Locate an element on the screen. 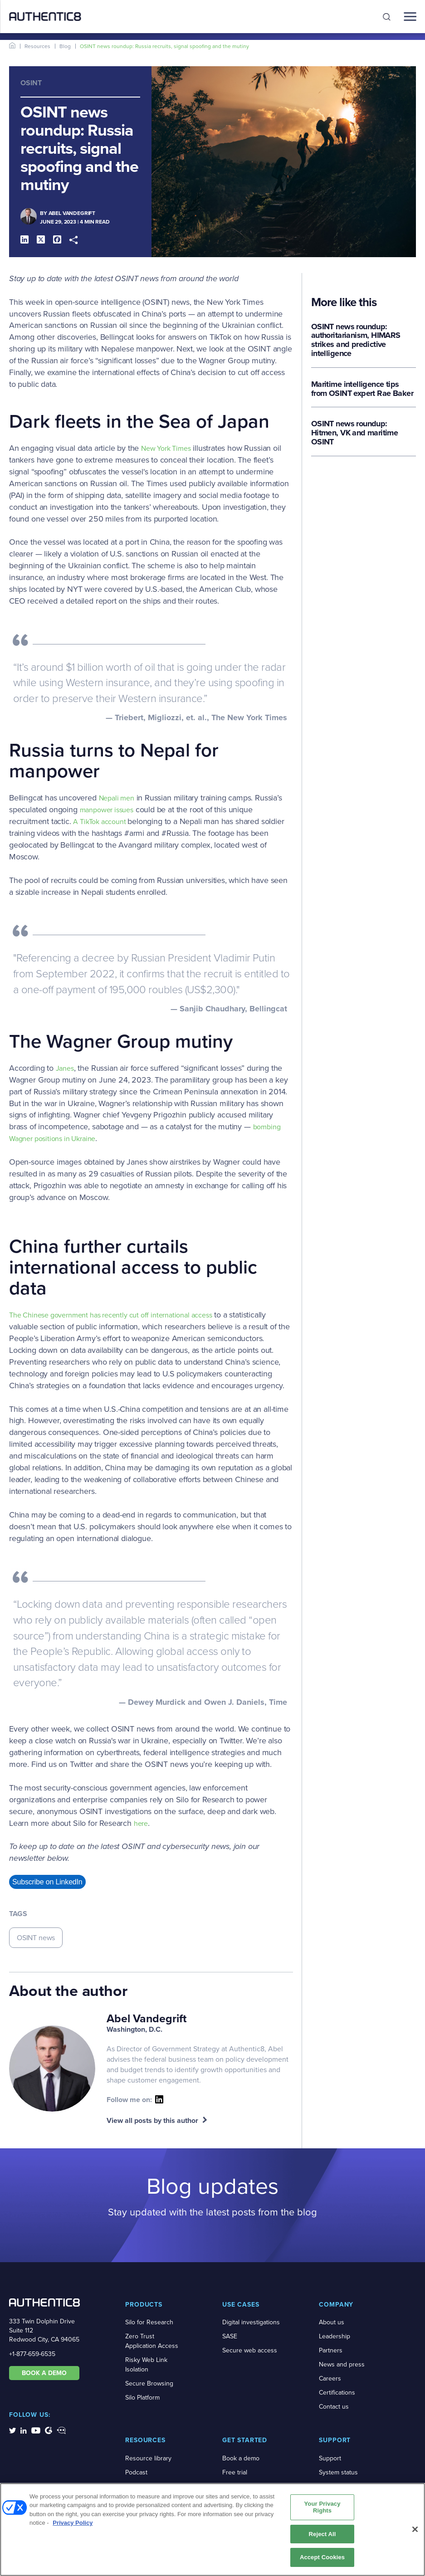 The image size is (425, 2576). Risky Web Link Isolation is located at coordinates (146, 2364).